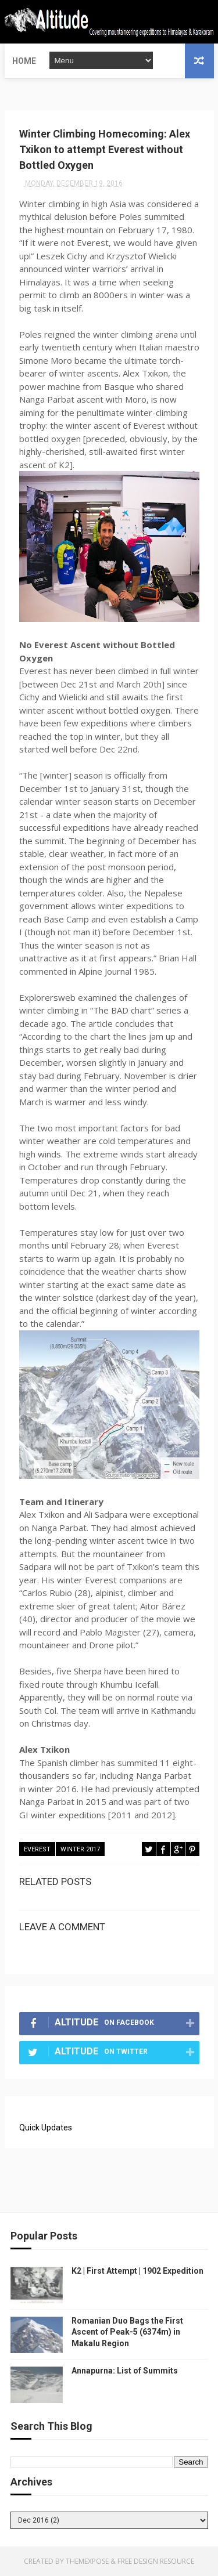 This screenshot has width=218, height=2576. Describe the element at coordinates (37, 1849) in the screenshot. I see `Everest` at that location.